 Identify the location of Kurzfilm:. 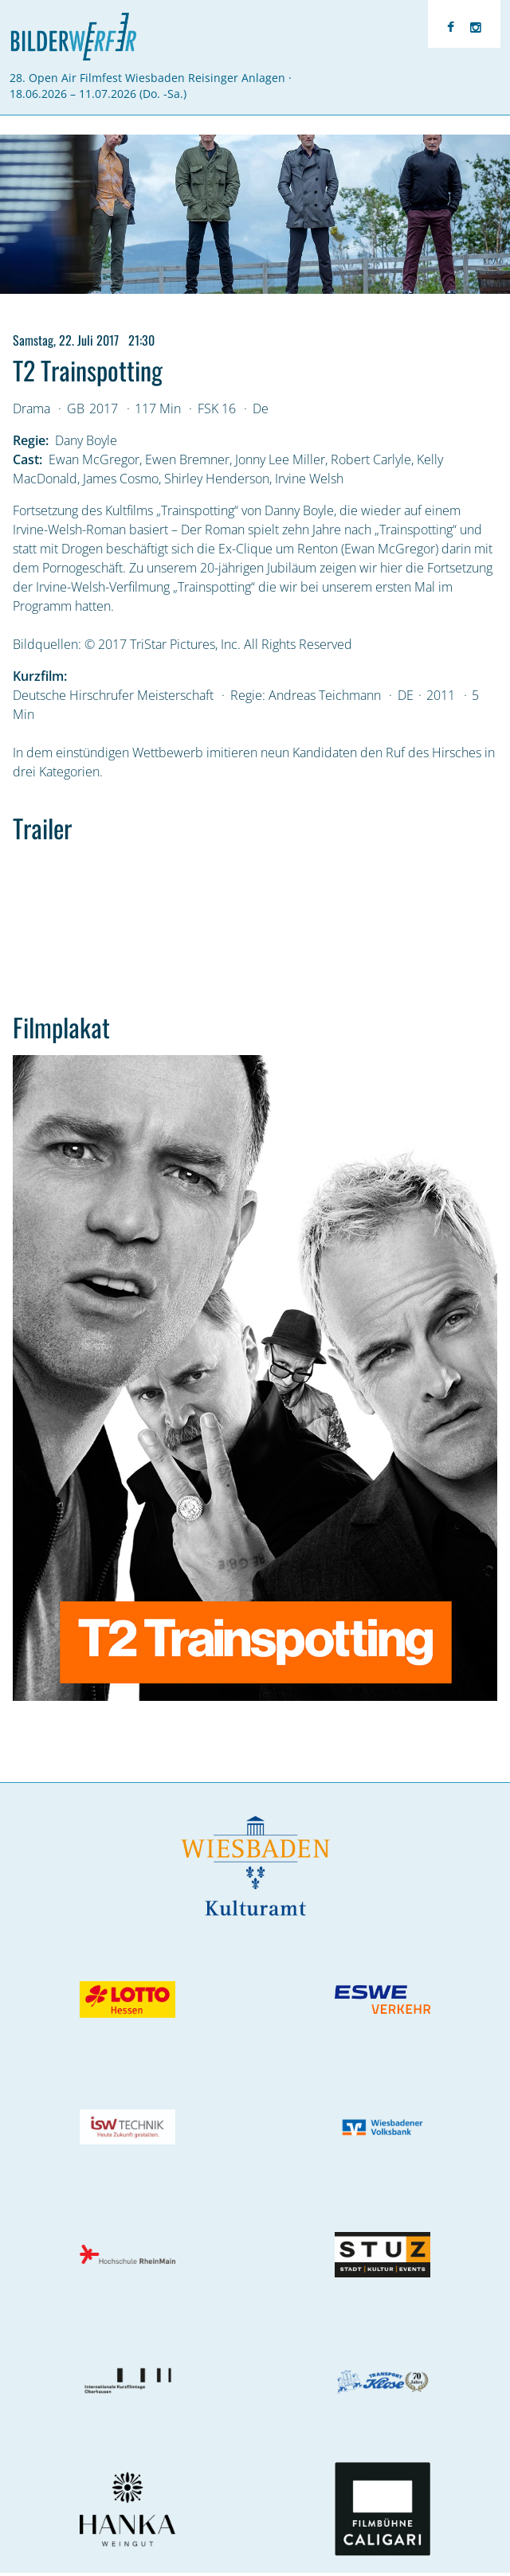
(40, 676).